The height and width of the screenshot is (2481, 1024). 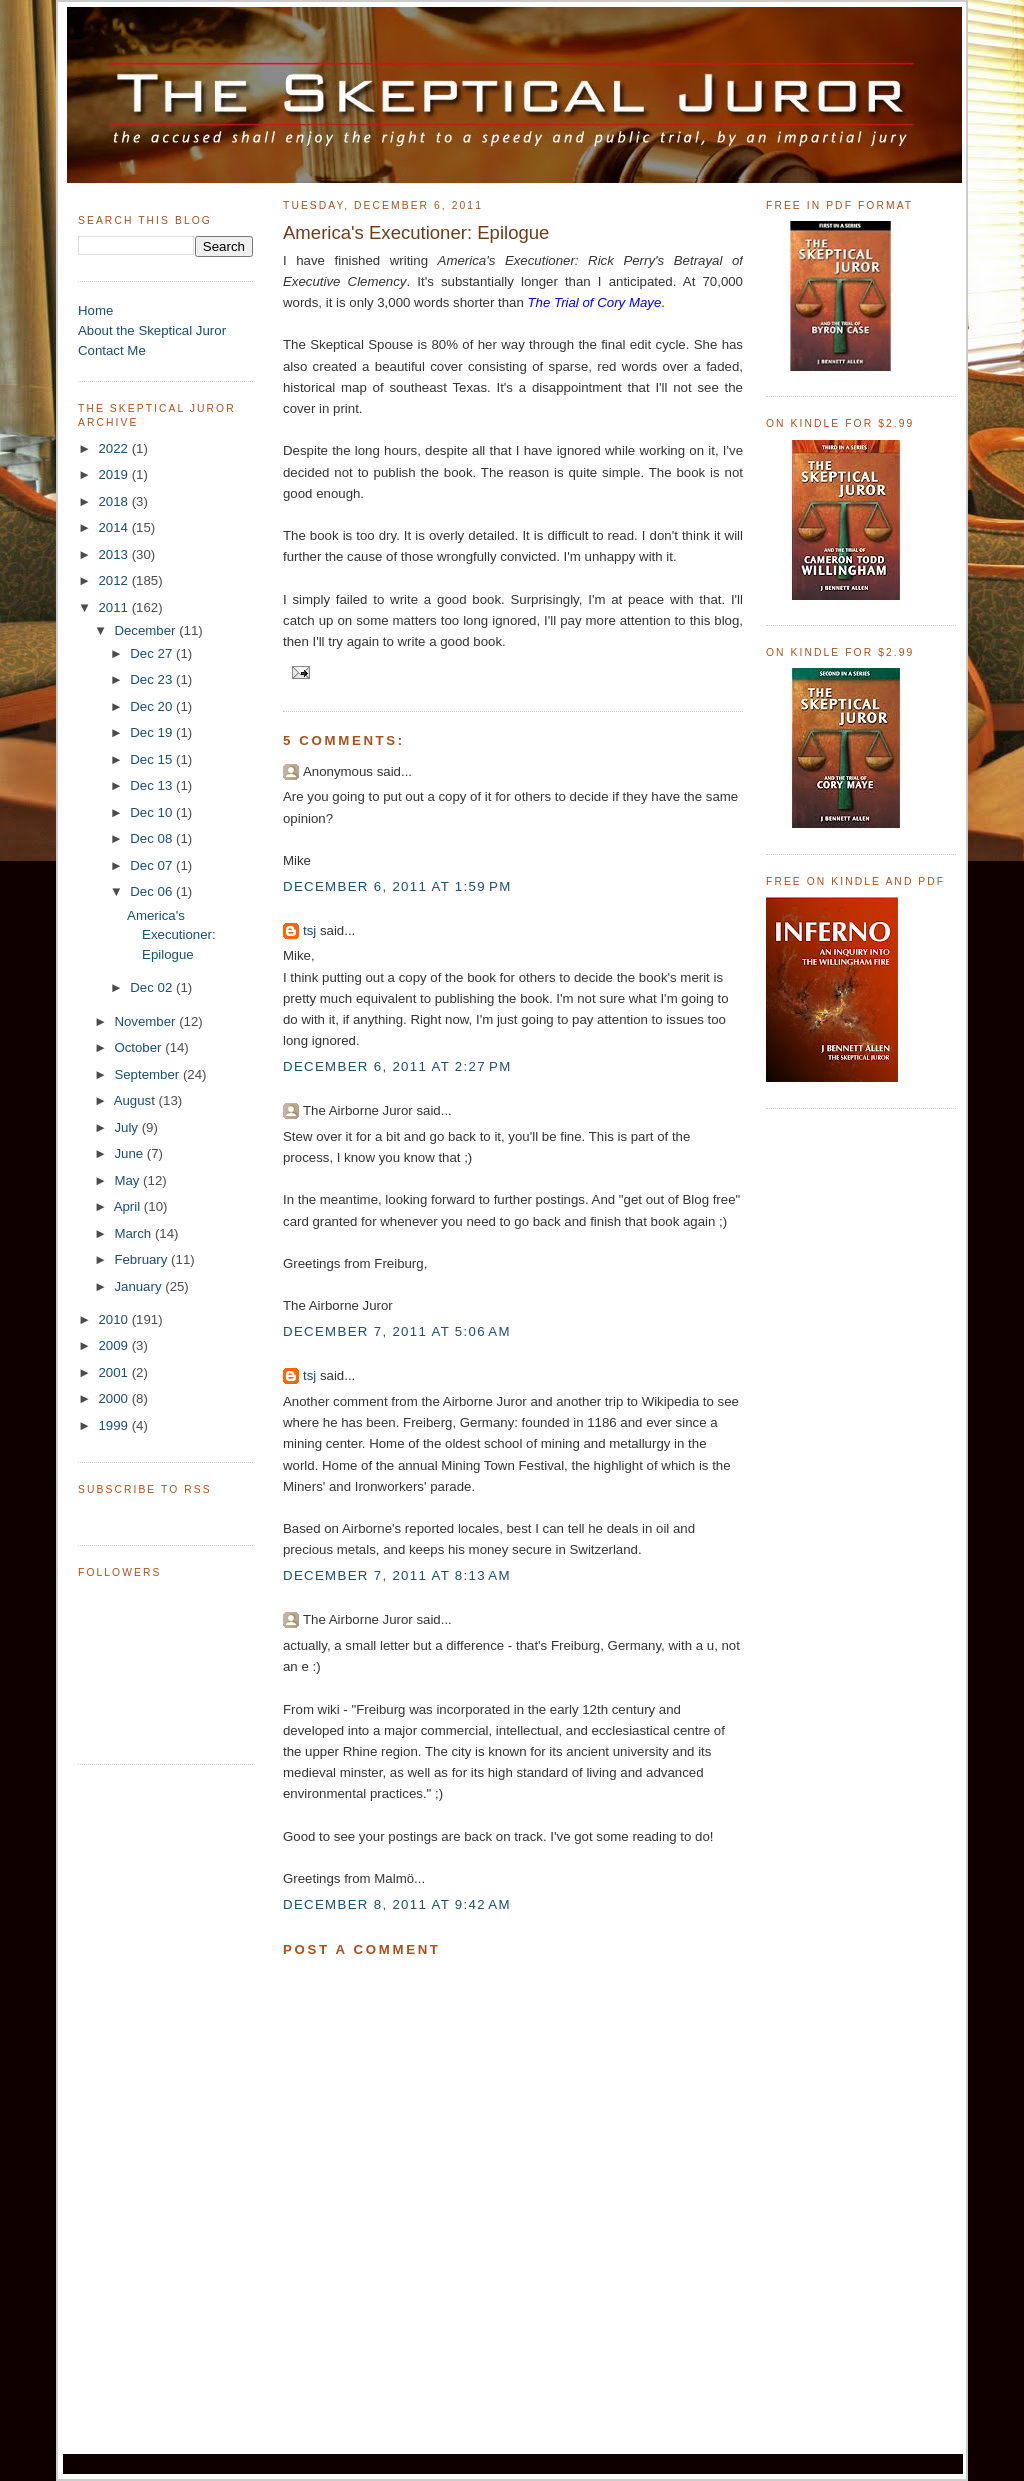 What do you see at coordinates (148, 1074) in the screenshot?
I see `September` at bounding box center [148, 1074].